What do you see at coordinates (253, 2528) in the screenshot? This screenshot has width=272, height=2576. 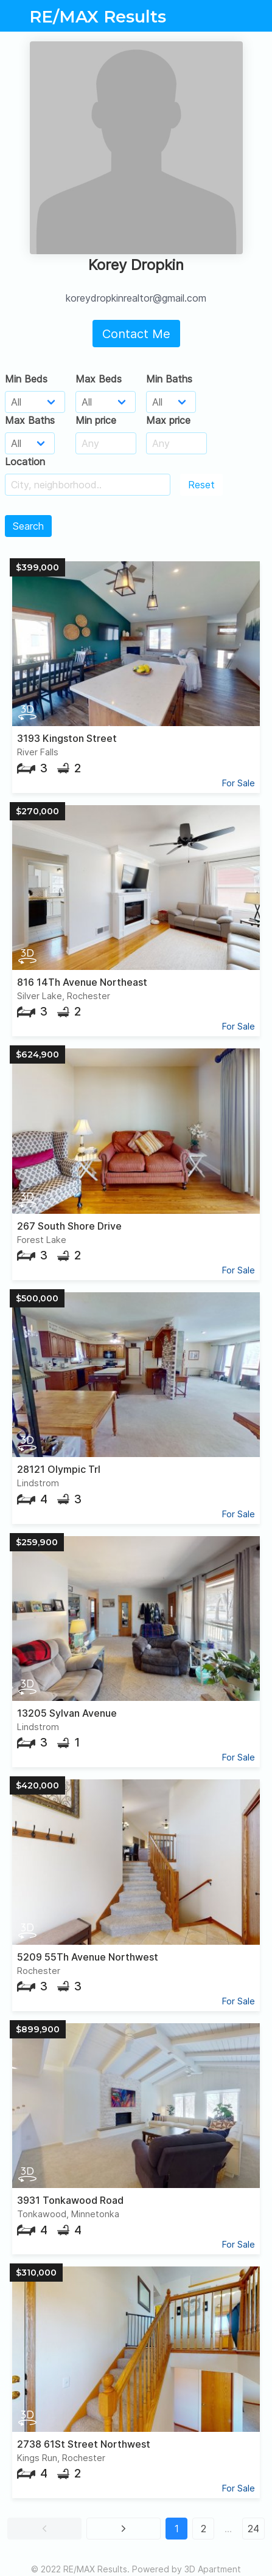 I see `24 [button]` at bounding box center [253, 2528].